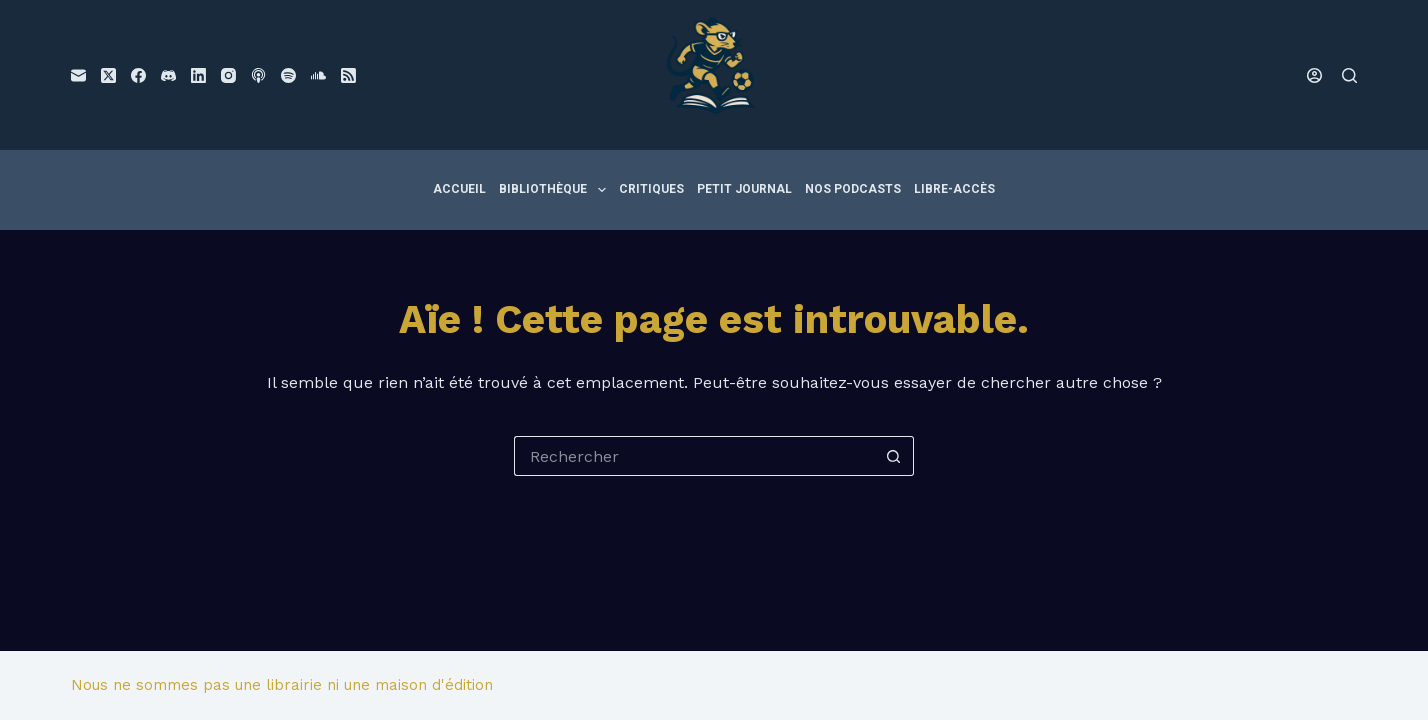  I want to click on [E-mail], so click(78, 75).